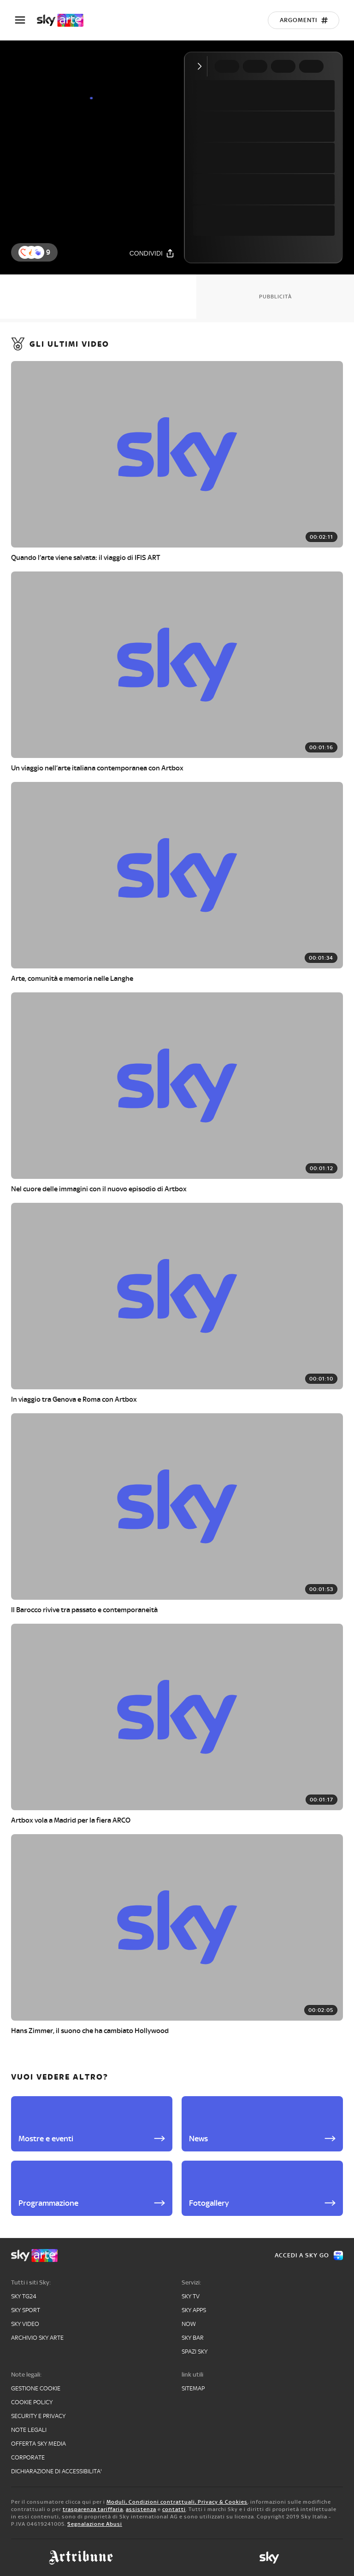 The image size is (354, 2576). I want to click on contatti, so click(174, 2509).